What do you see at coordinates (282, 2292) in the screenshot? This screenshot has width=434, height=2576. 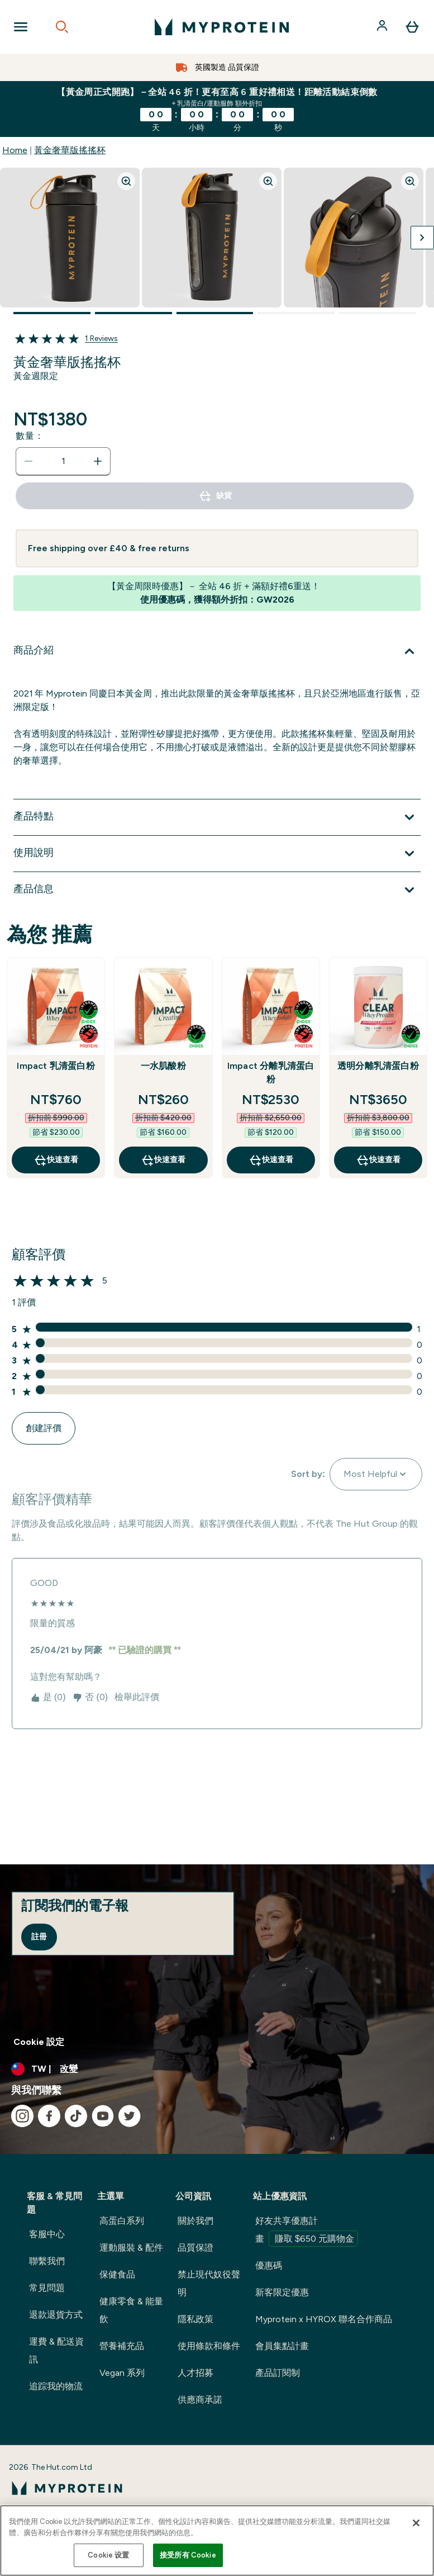 I see `新客限定優惠` at bounding box center [282, 2292].